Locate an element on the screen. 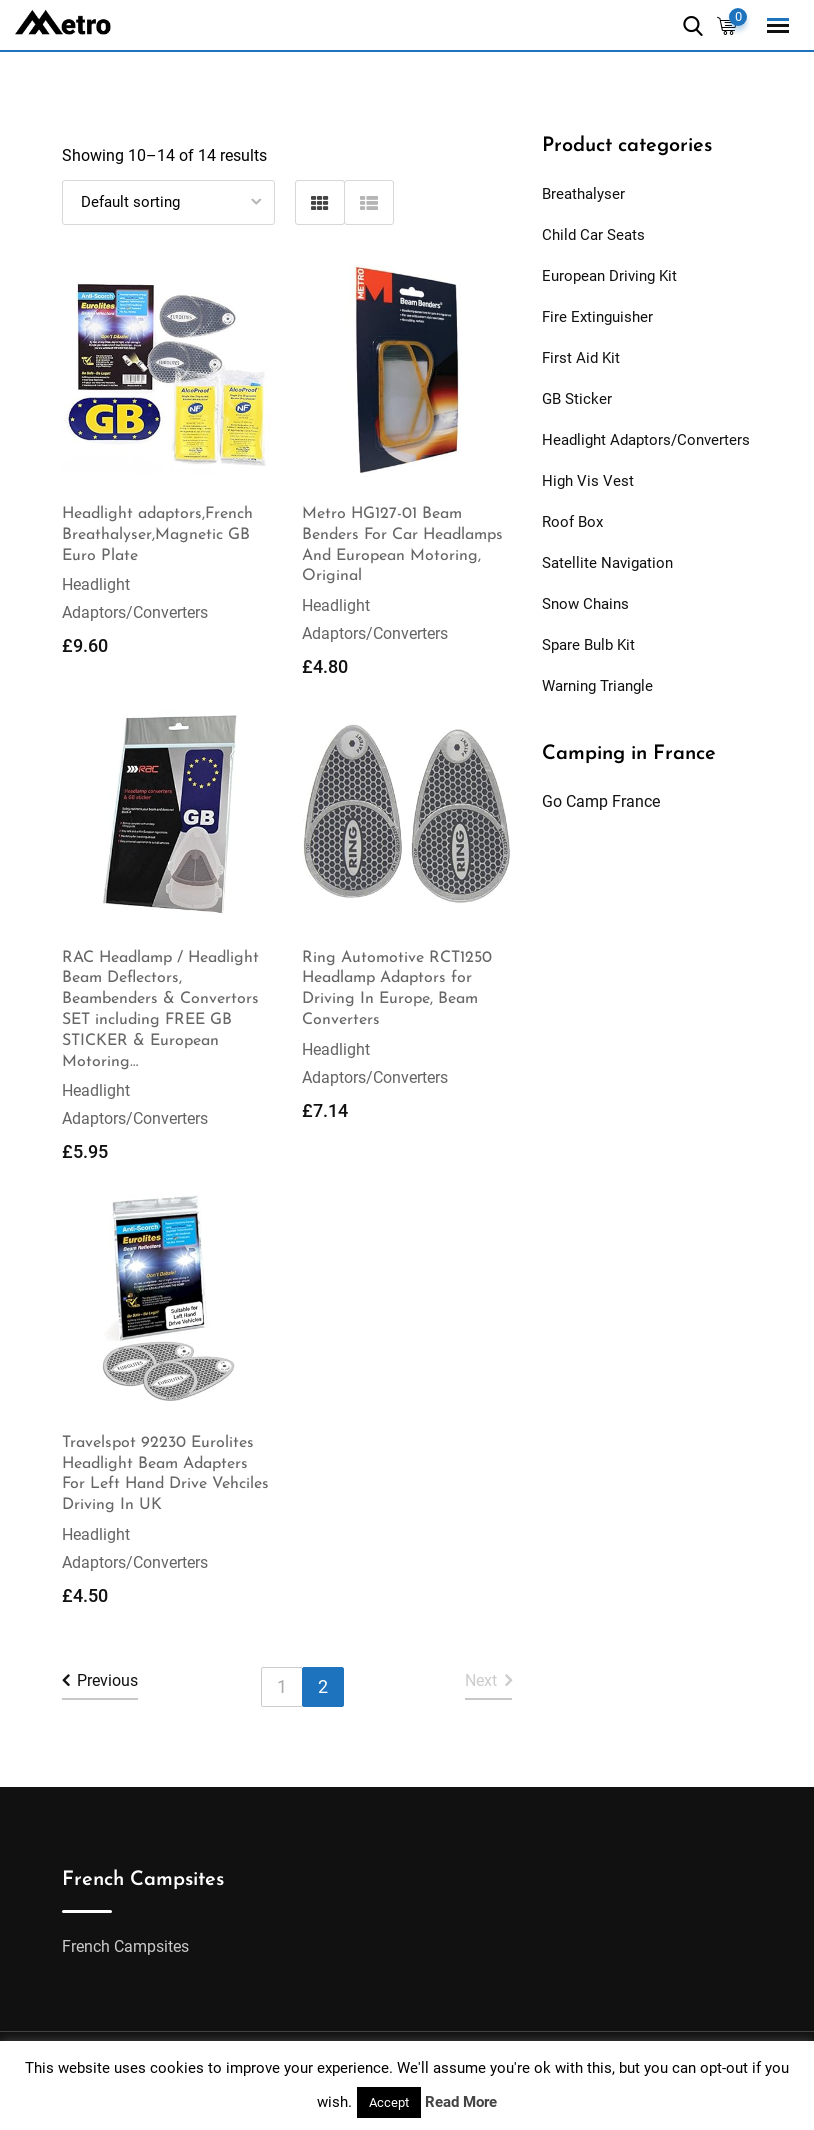 This screenshot has width=814, height=2130. Breathalyser is located at coordinates (583, 194).